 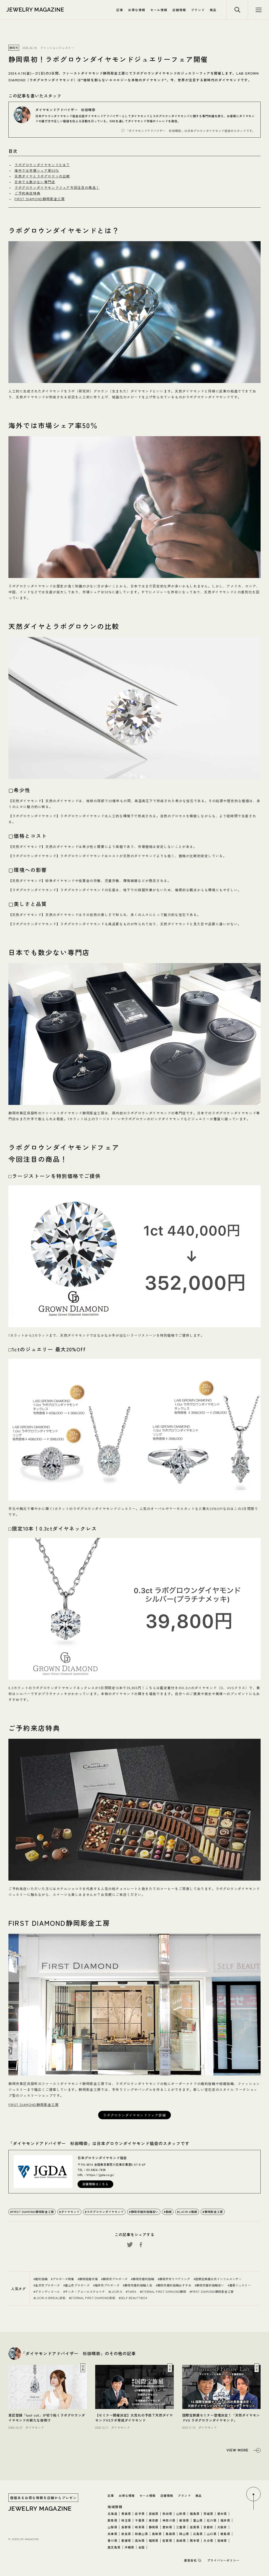 I want to click on 富山市プロポーズ, so click(x=77, y=2285).